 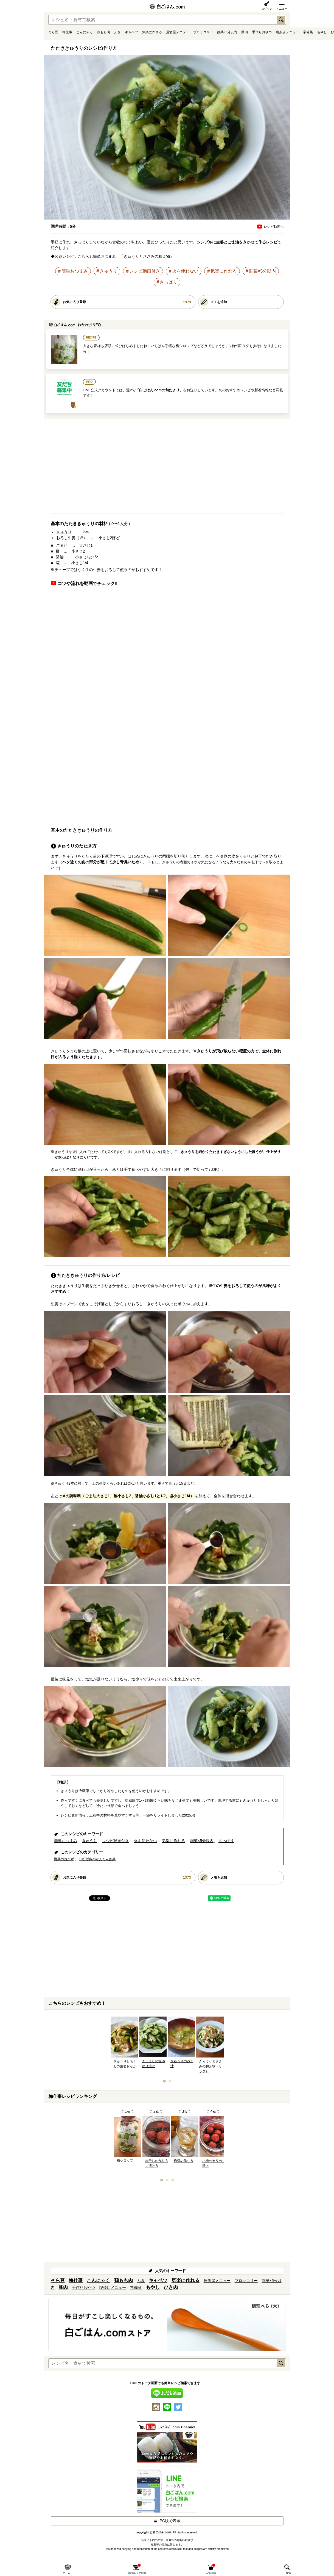 What do you see at coordinates (64, 1859) in the screenshot?
I see `野菜のおかず` at bounding box center [64, 1859].